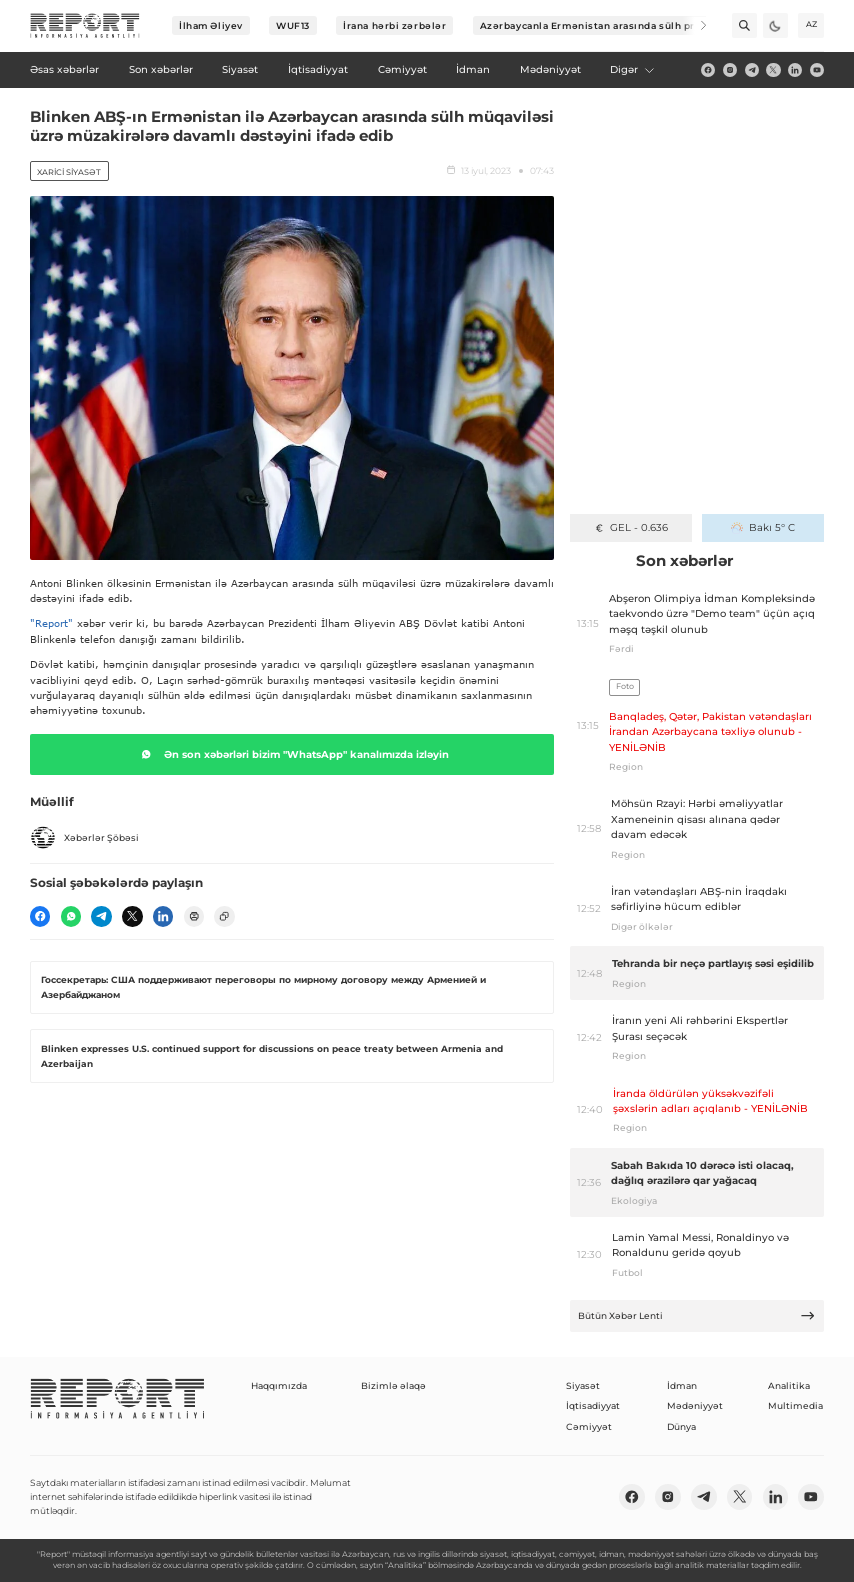 The width and height of the screenshot is (854, 1582). I want to click on Dünya, so click(681, 1426).